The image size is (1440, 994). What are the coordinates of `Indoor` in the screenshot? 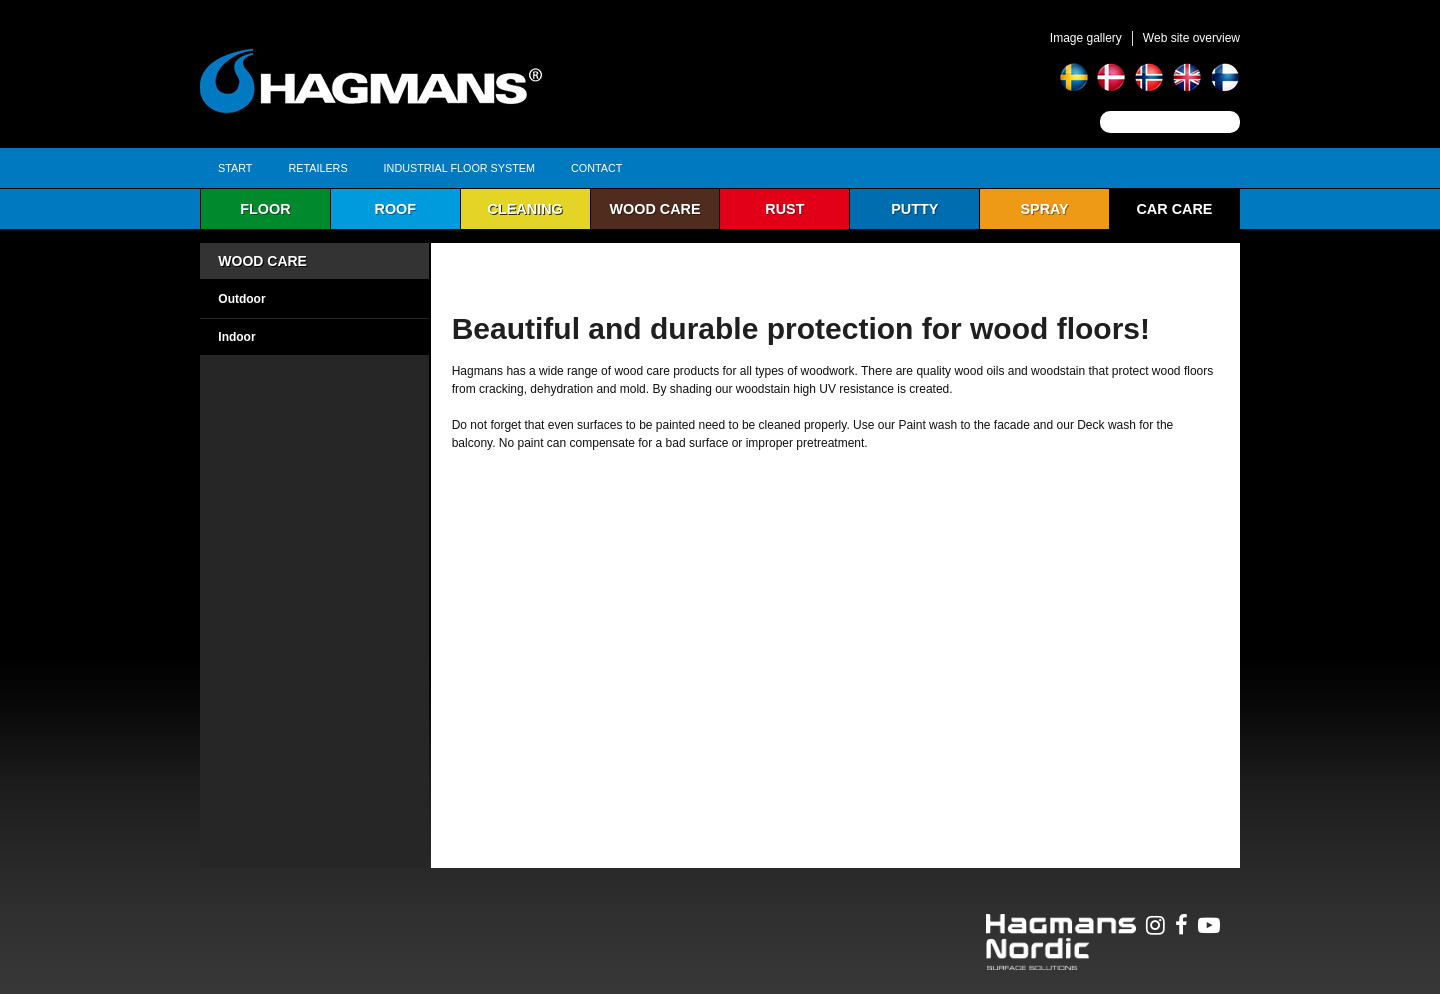 It's located at (236, 337).